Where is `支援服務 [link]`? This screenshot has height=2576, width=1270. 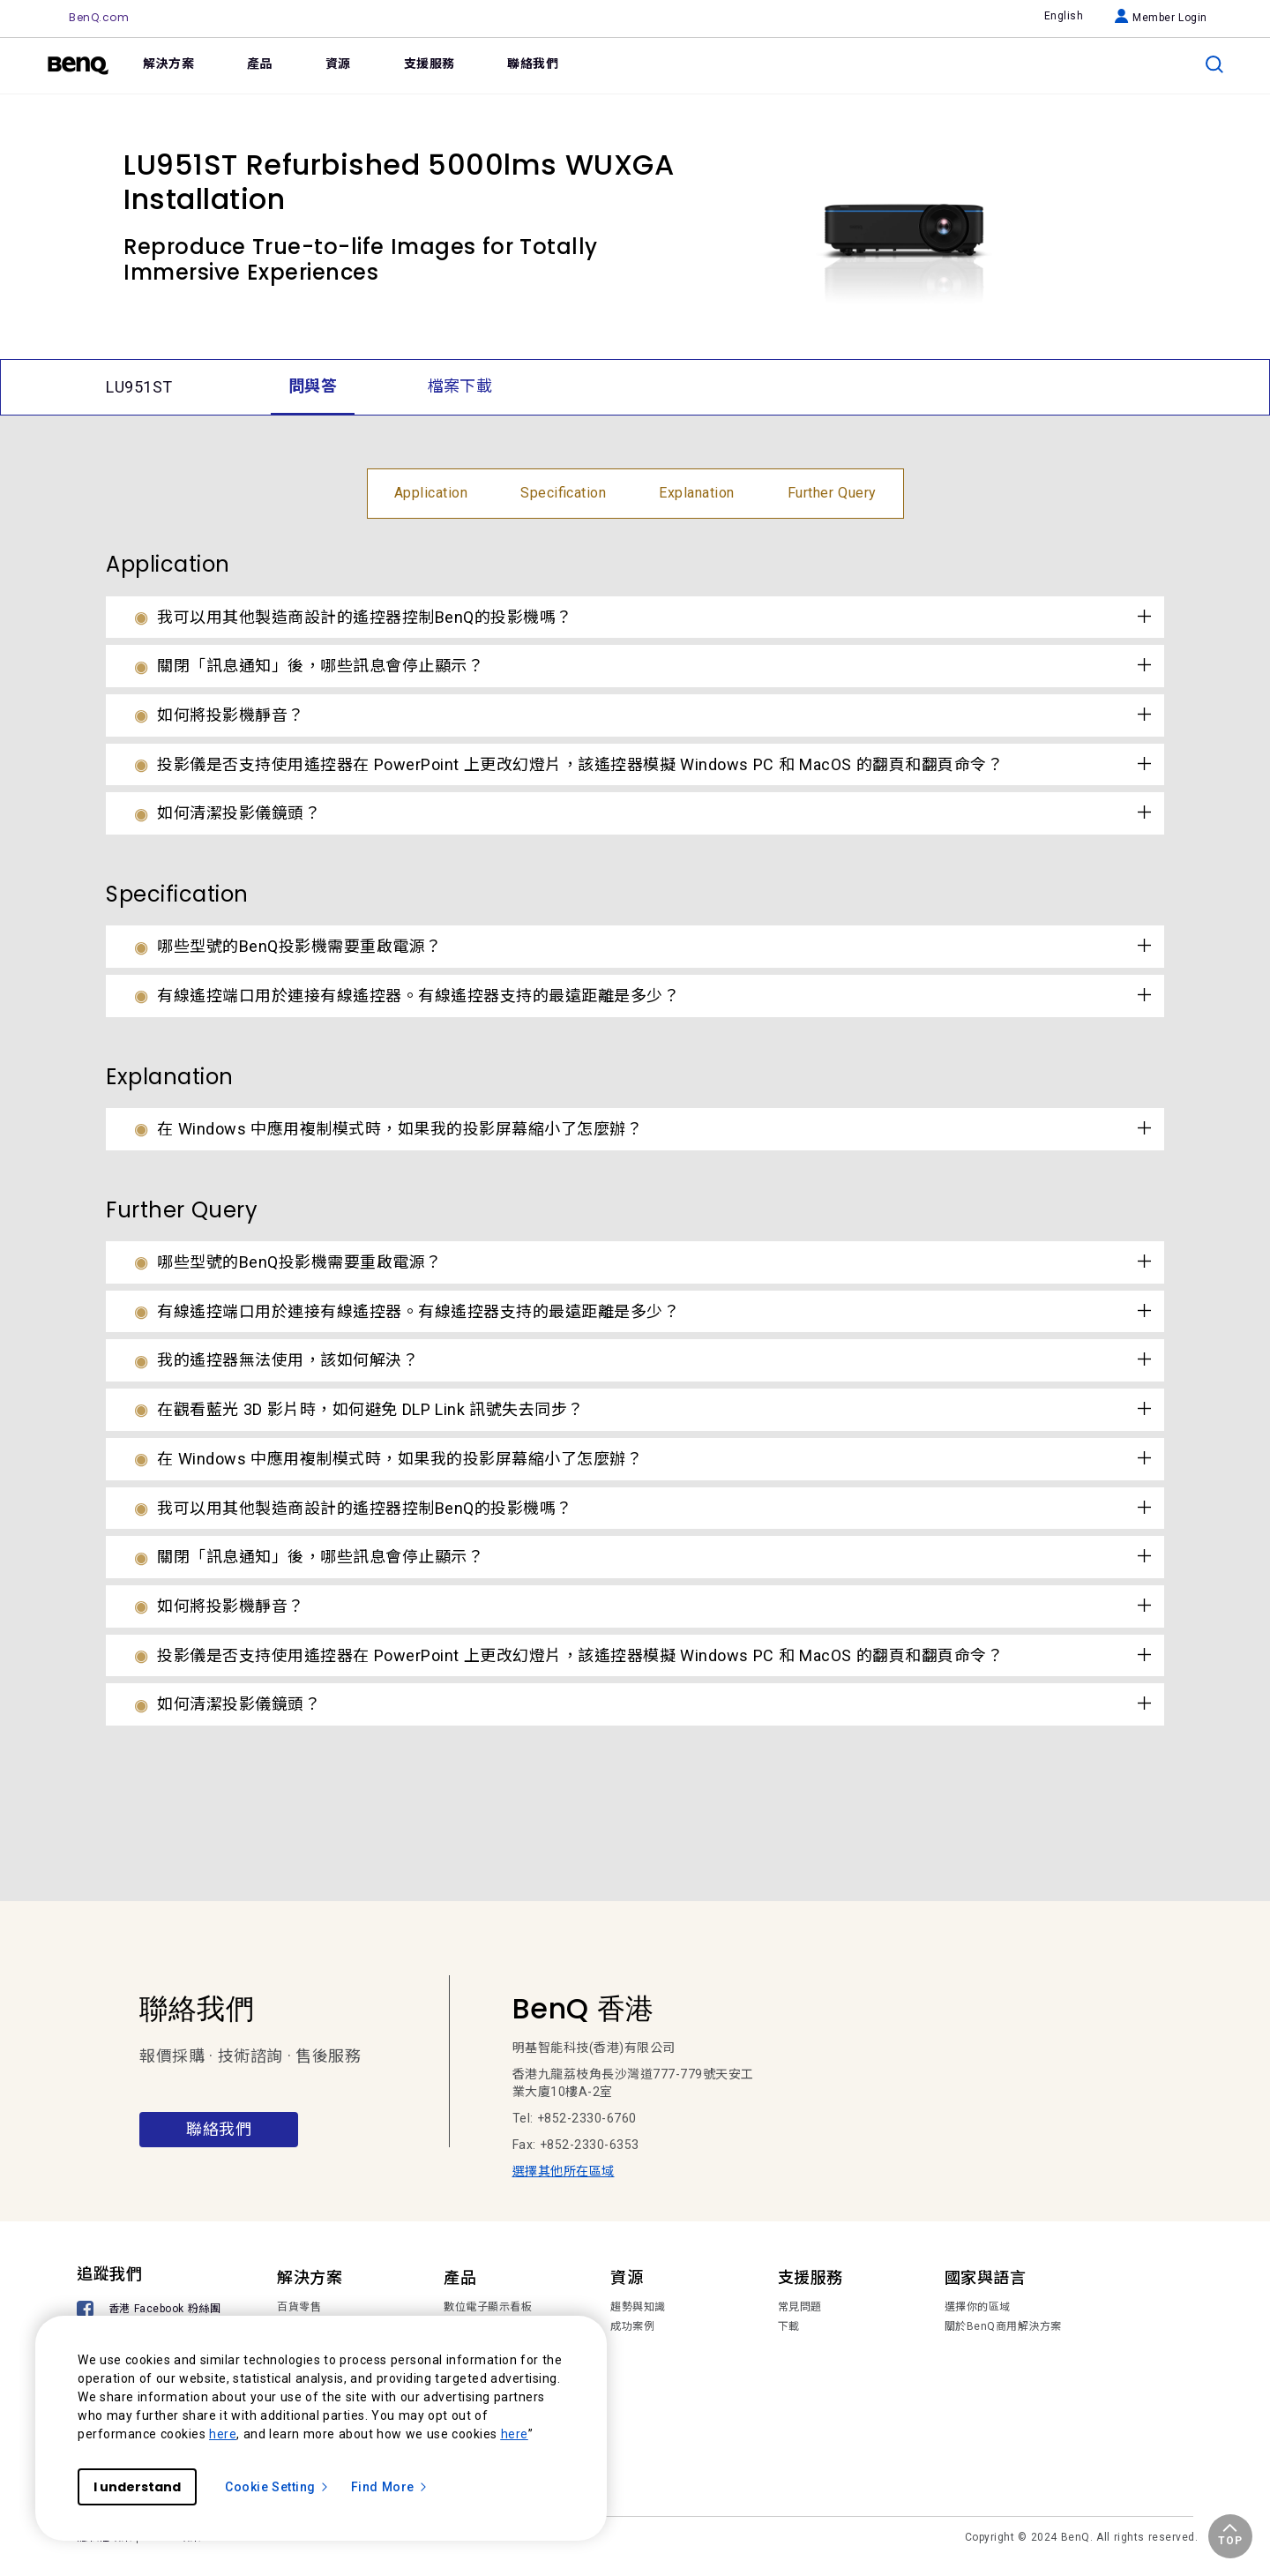 支援服務 [link] is located at coordinates (429, 63).